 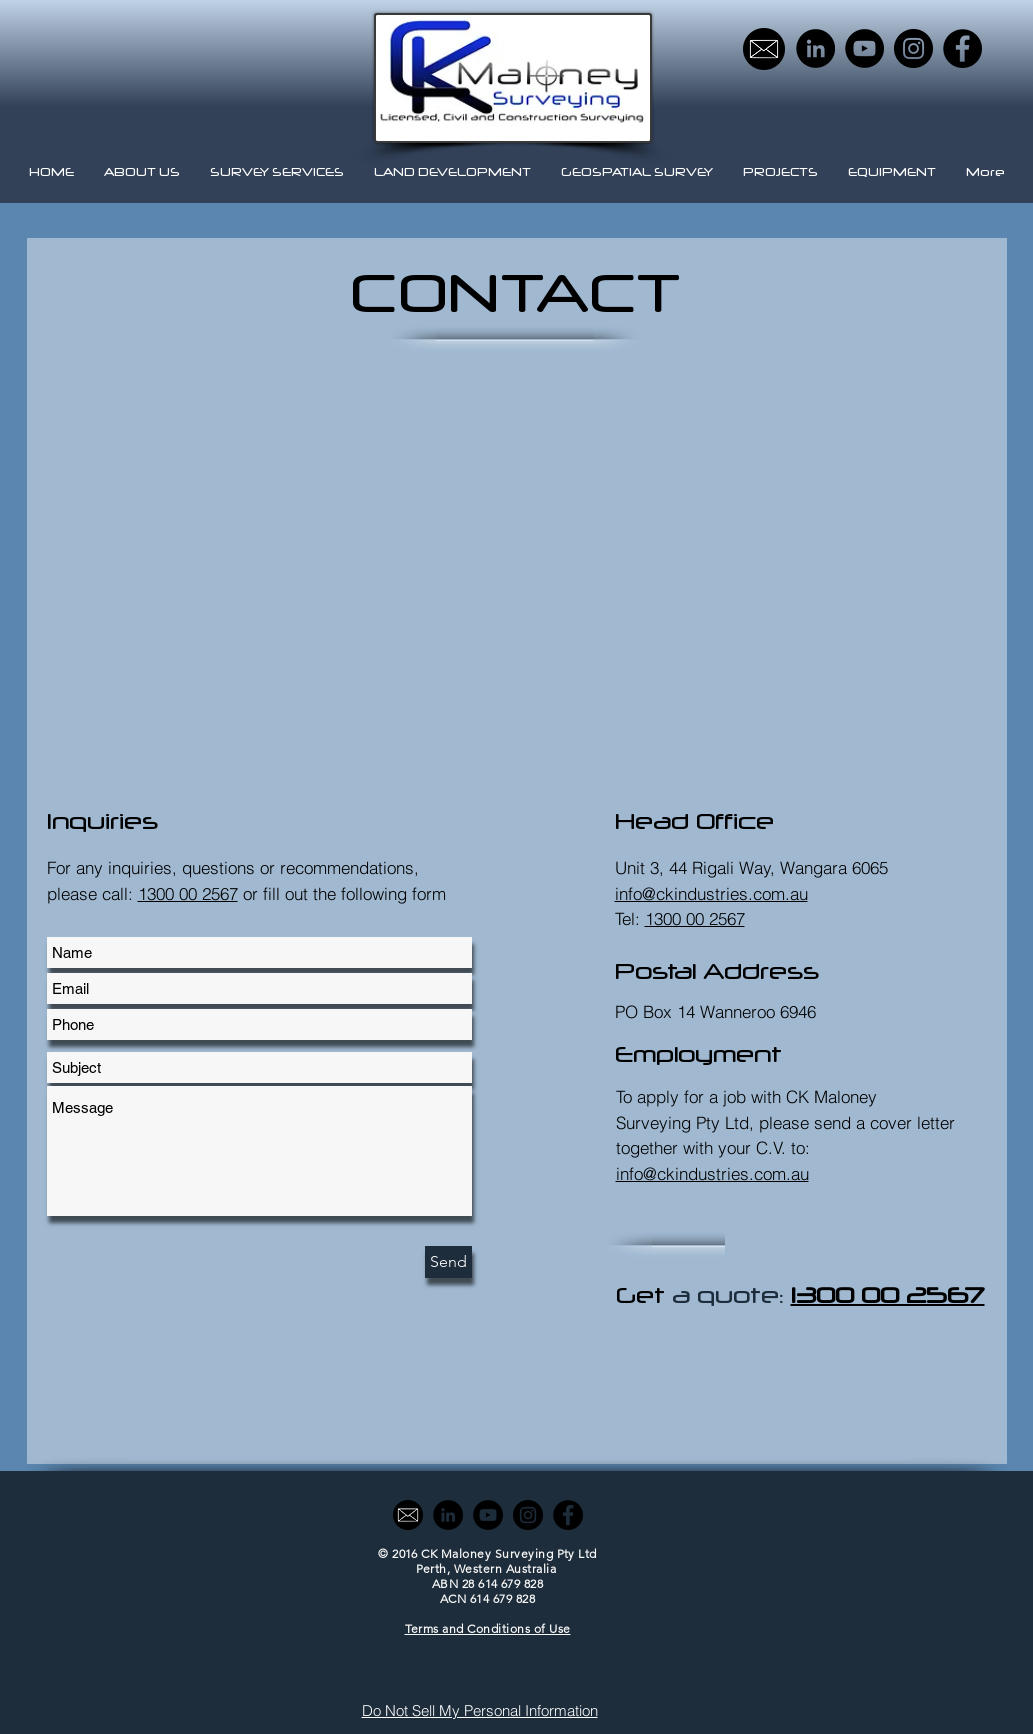 What do you see at coordinates (712, 1173) in the screenshot?
I see `info@ckindustries.com.au` at bounding box center [712, 1173].